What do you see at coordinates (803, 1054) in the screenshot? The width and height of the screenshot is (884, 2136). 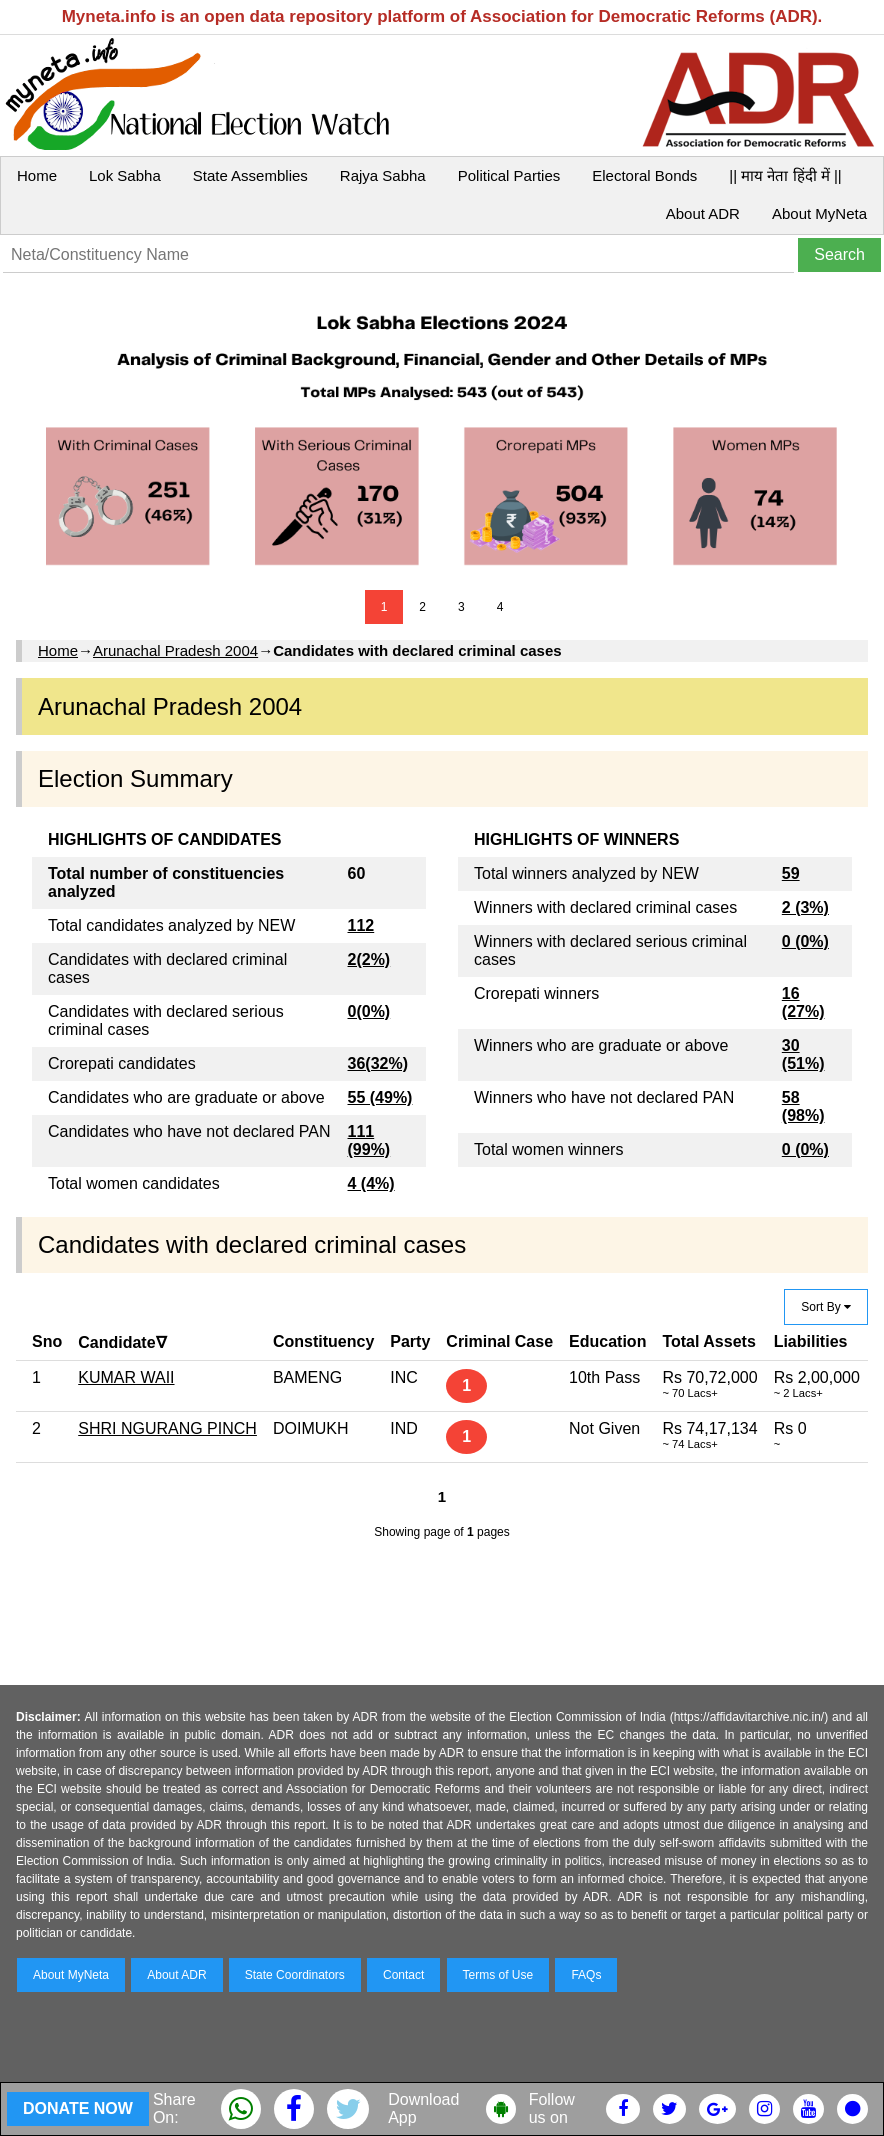 I see `30 (51%)` at bounding box center [803, 1054].